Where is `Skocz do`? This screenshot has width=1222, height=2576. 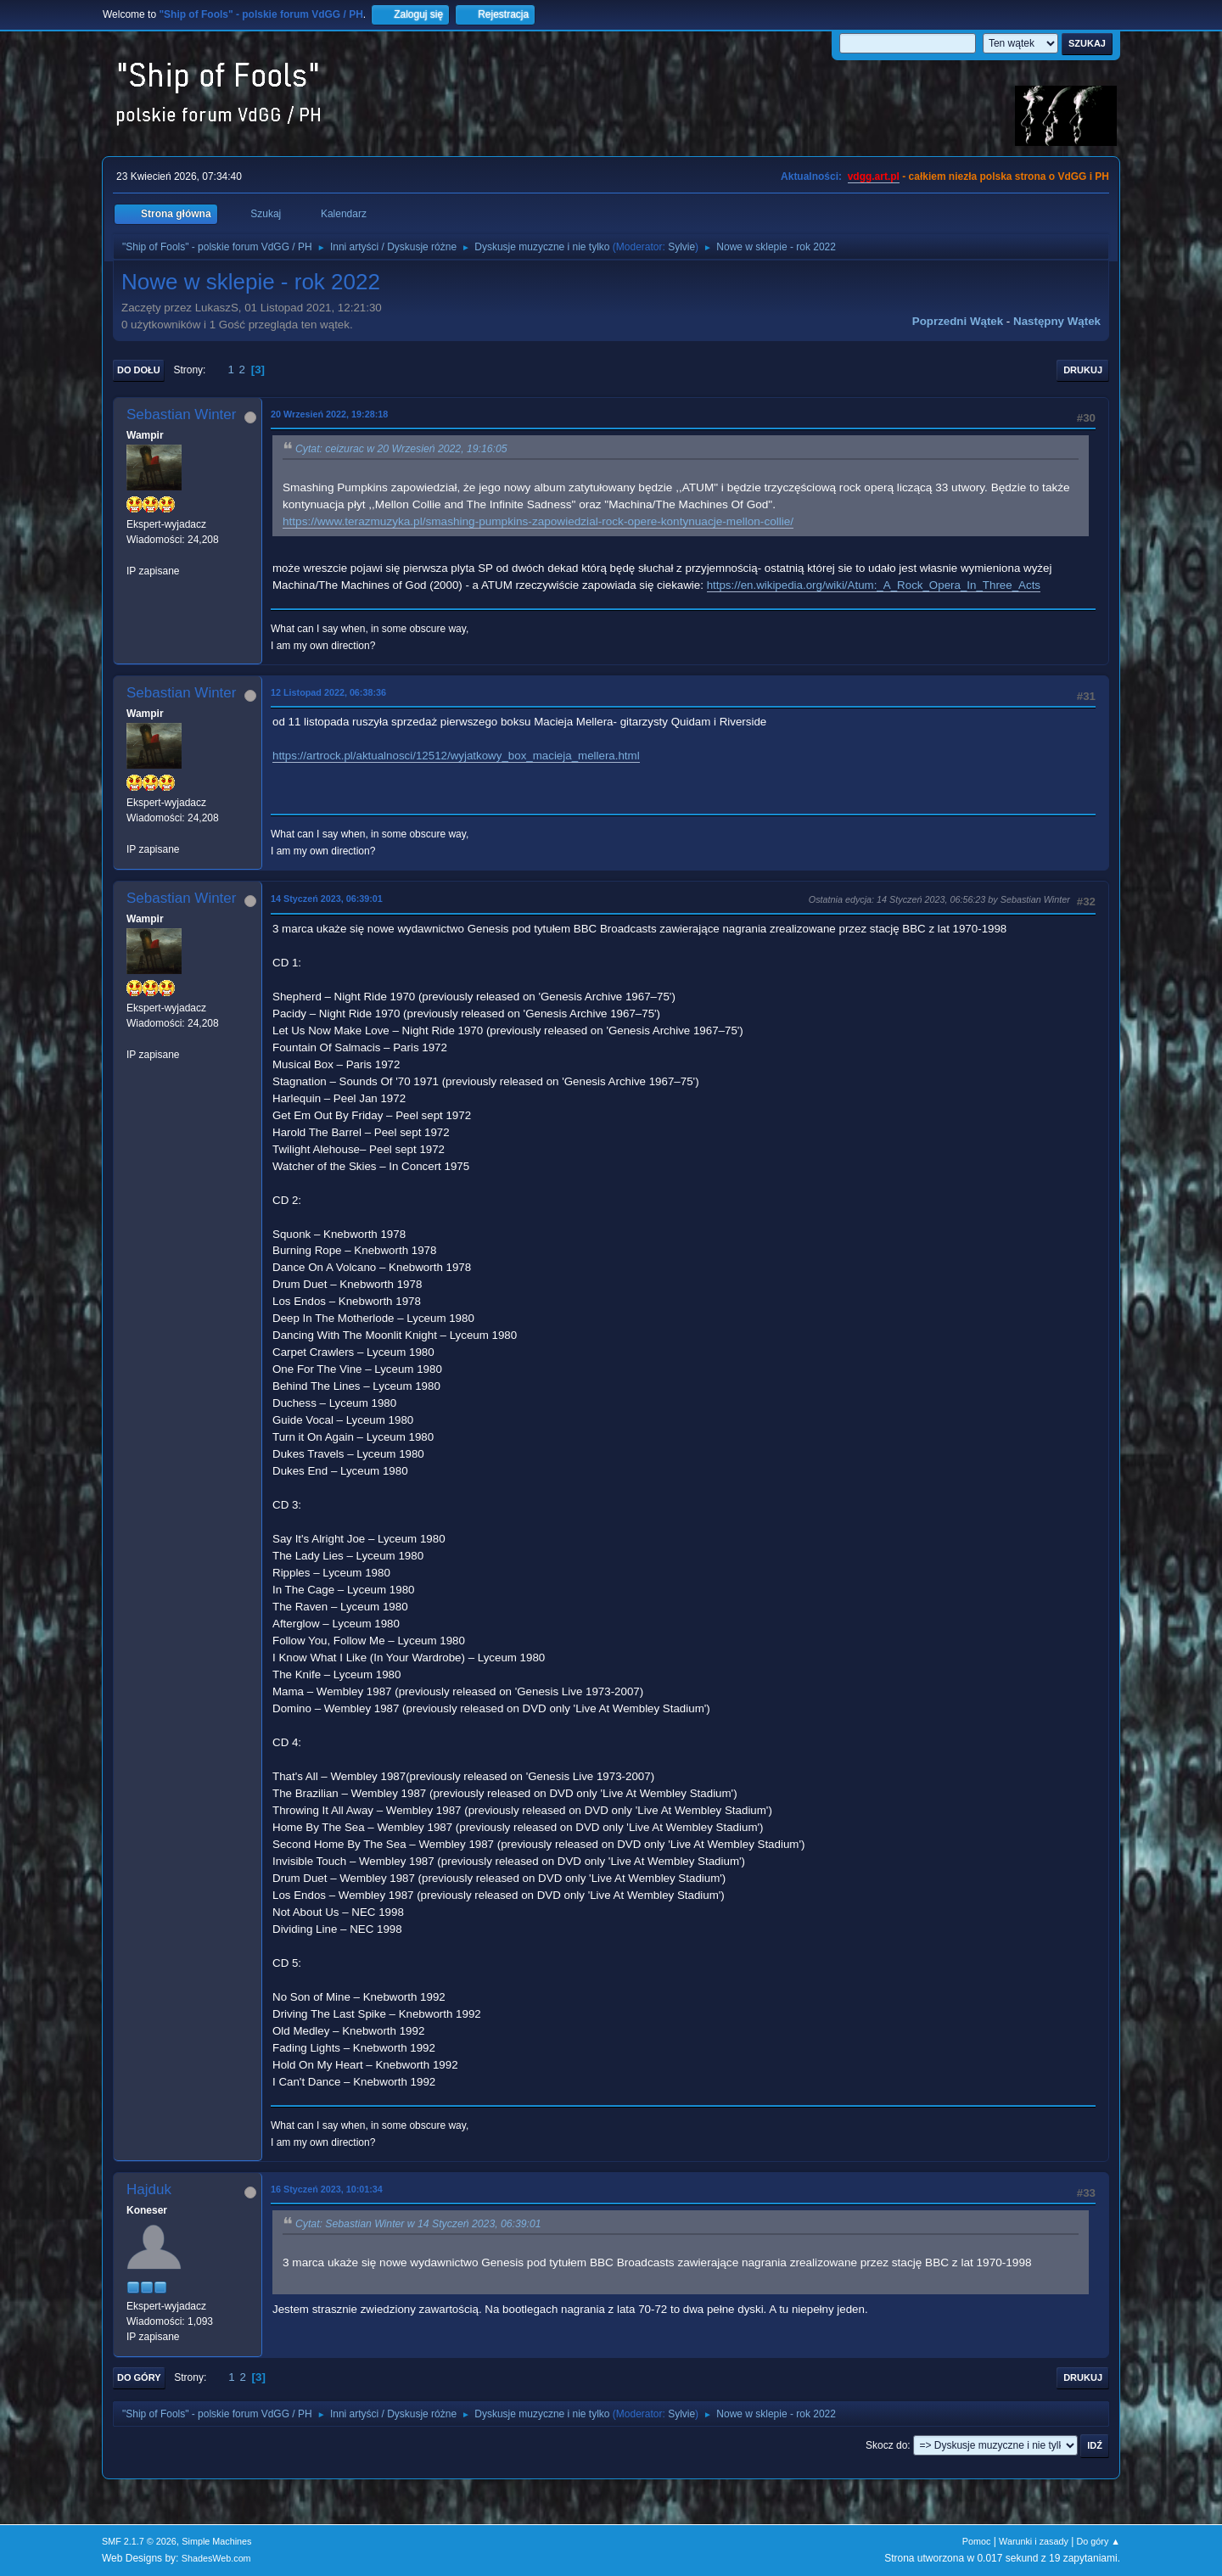
Skocz do is located at coordinates (886, 2445).